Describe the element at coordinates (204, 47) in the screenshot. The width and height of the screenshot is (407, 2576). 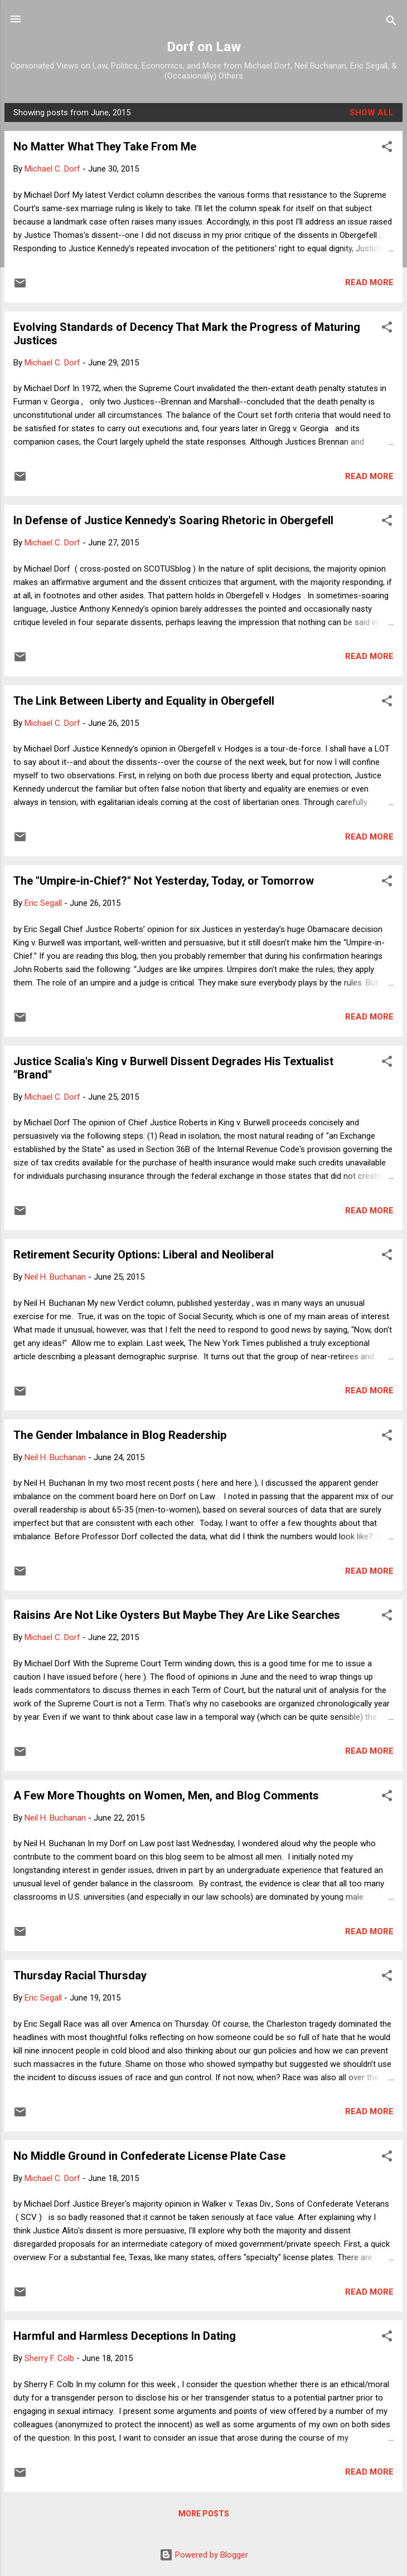
I see `Dorf on Law` at that location.